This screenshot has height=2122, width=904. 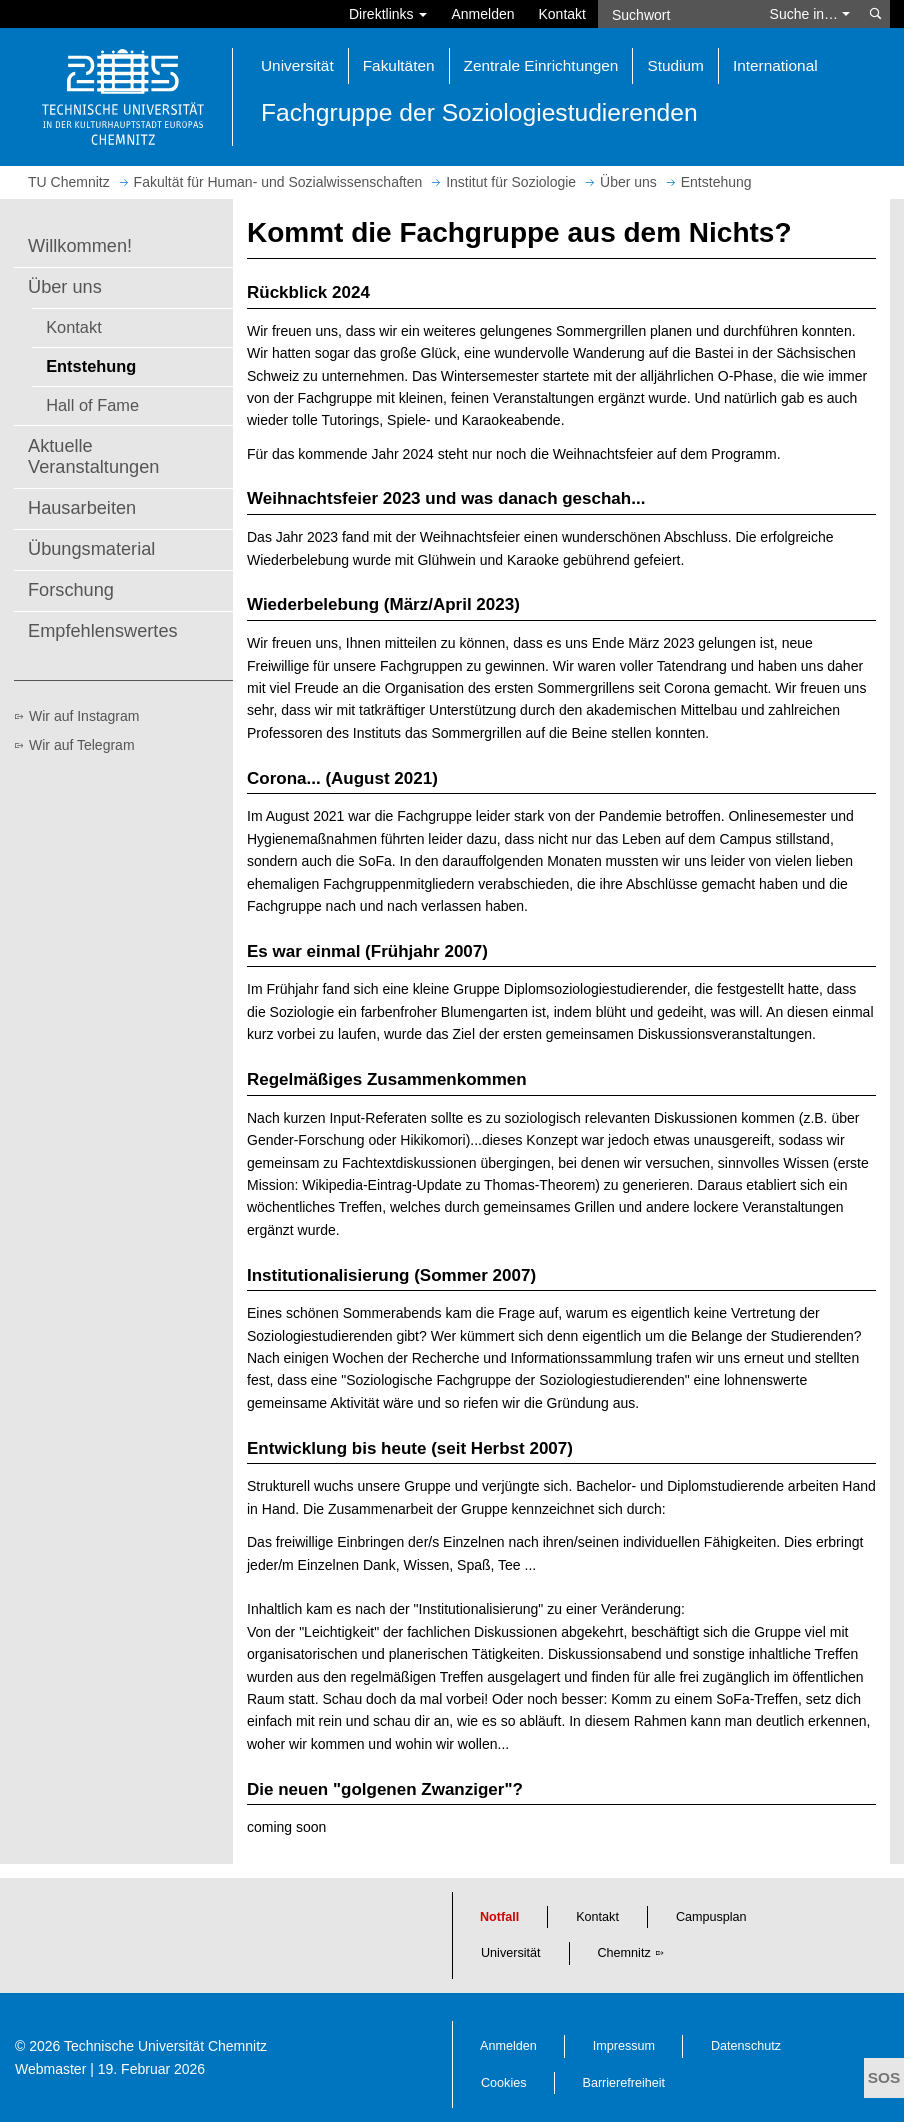 I want to click on Universität [button], so click(x=297, y=65).